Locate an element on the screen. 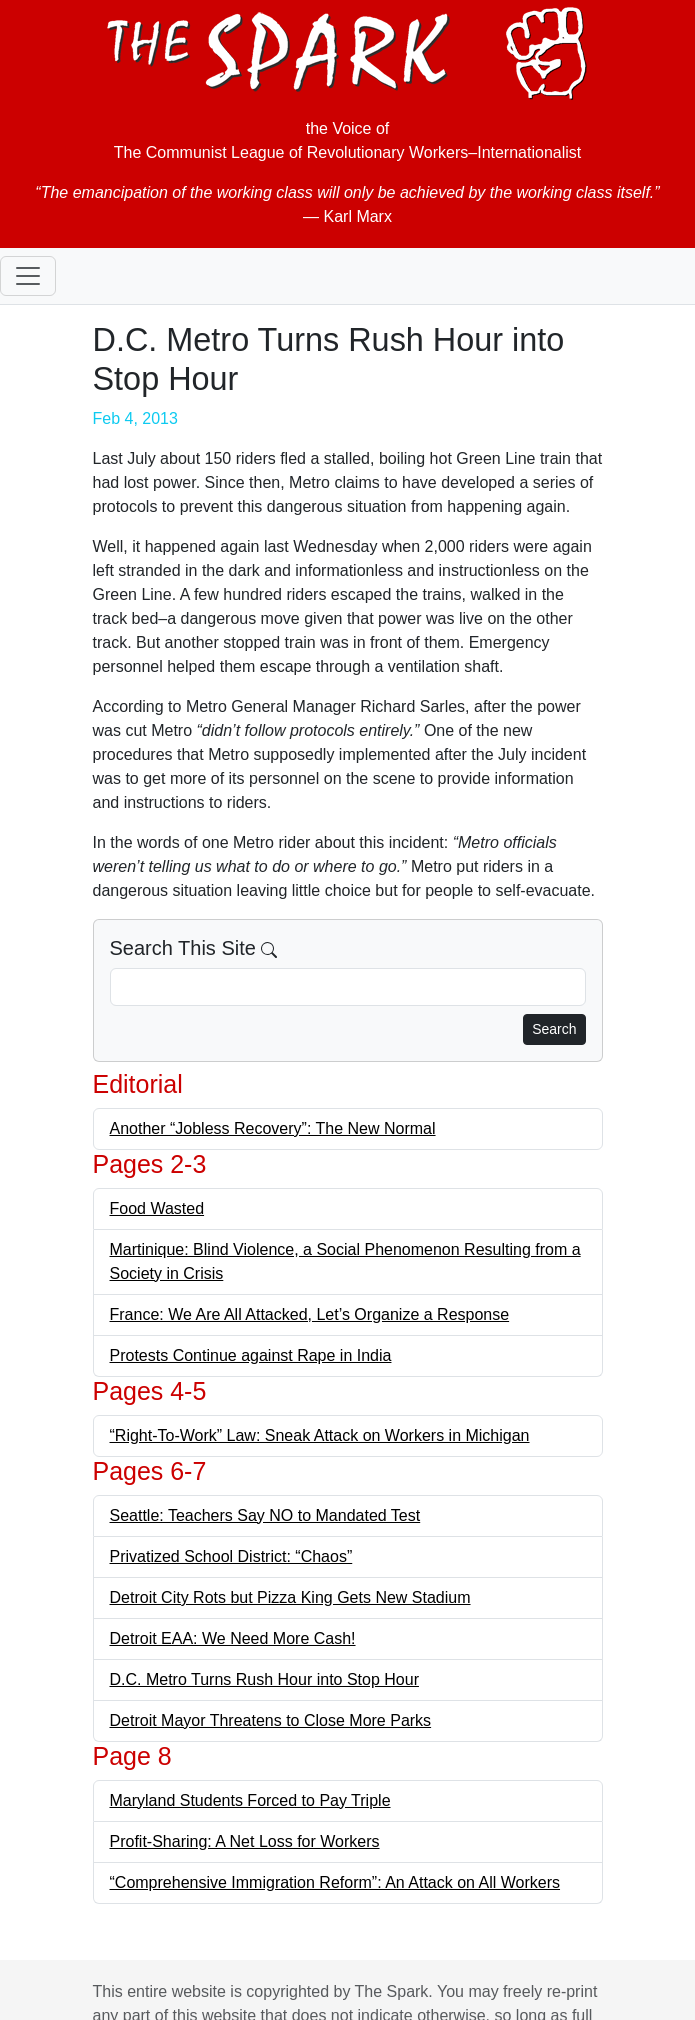  Detroit EAA: We Need More Cash! is located at coordinates (233, 1638).